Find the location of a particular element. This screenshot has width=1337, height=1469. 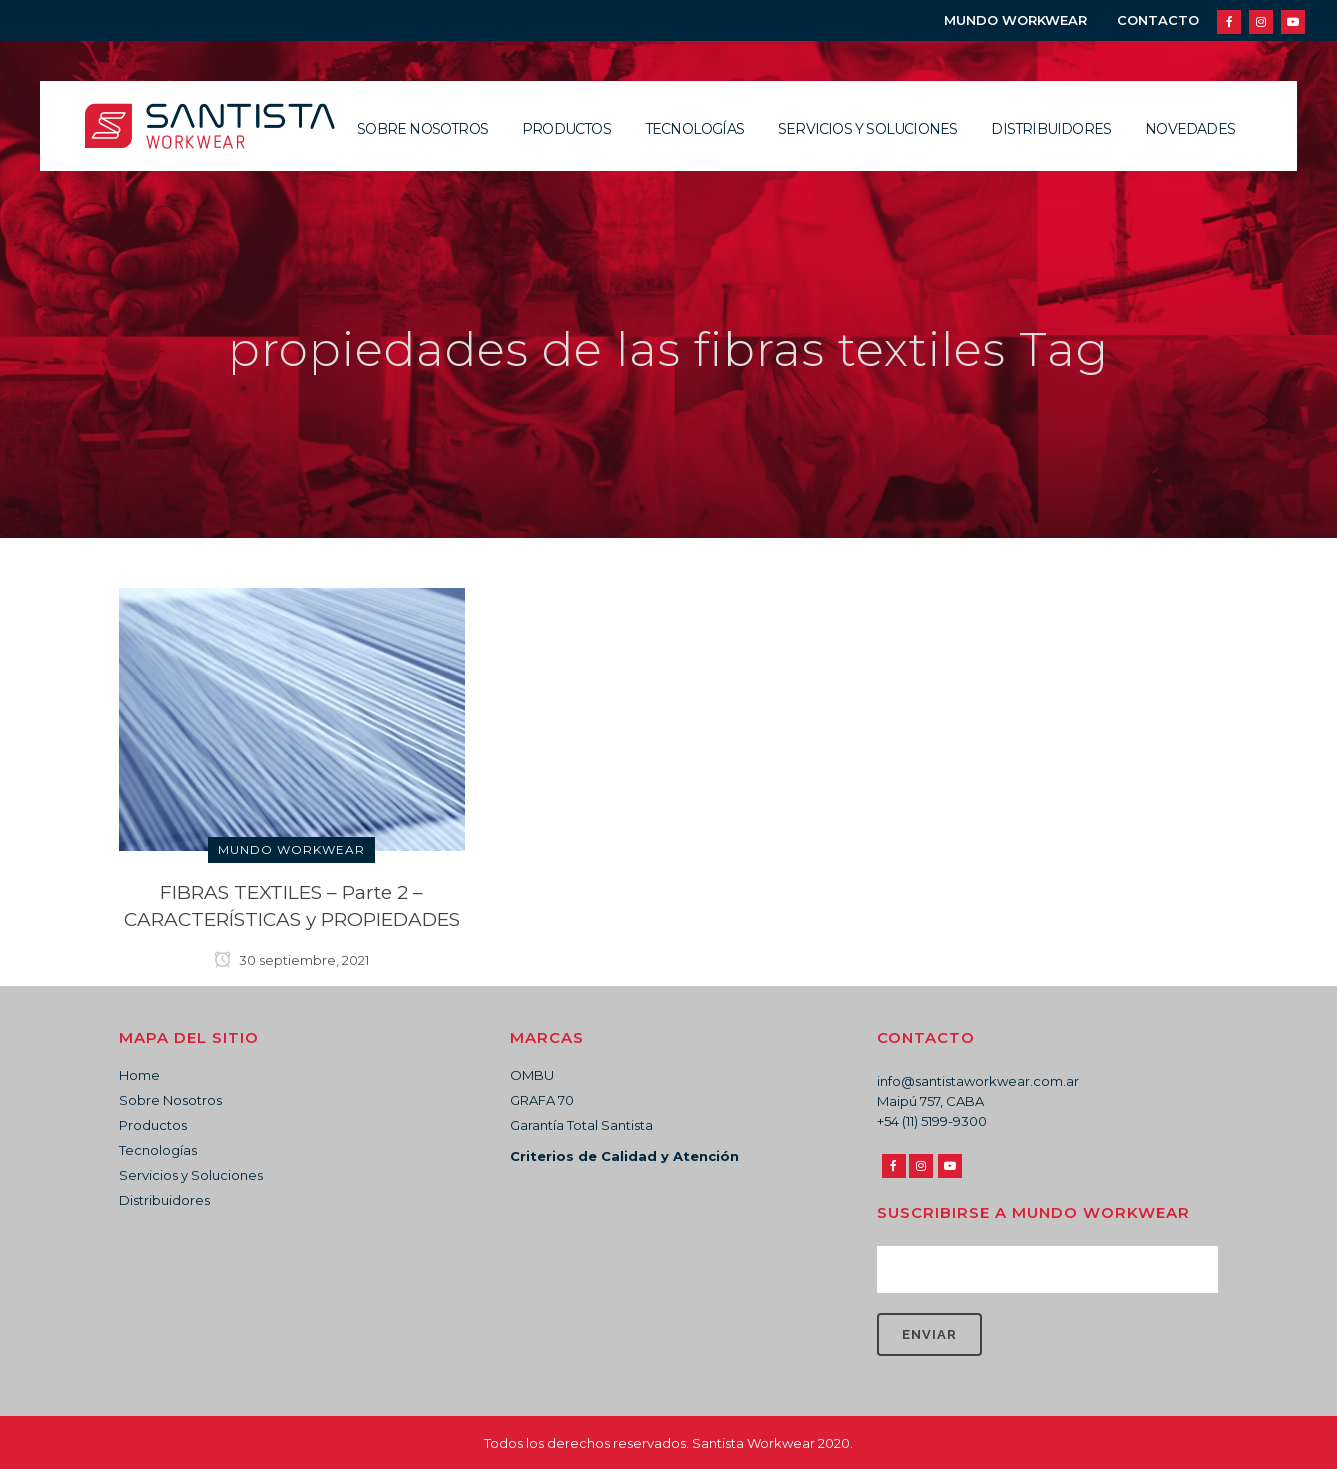

info@santistaworkwear.com.ar is located at coordinates (978, 1081).